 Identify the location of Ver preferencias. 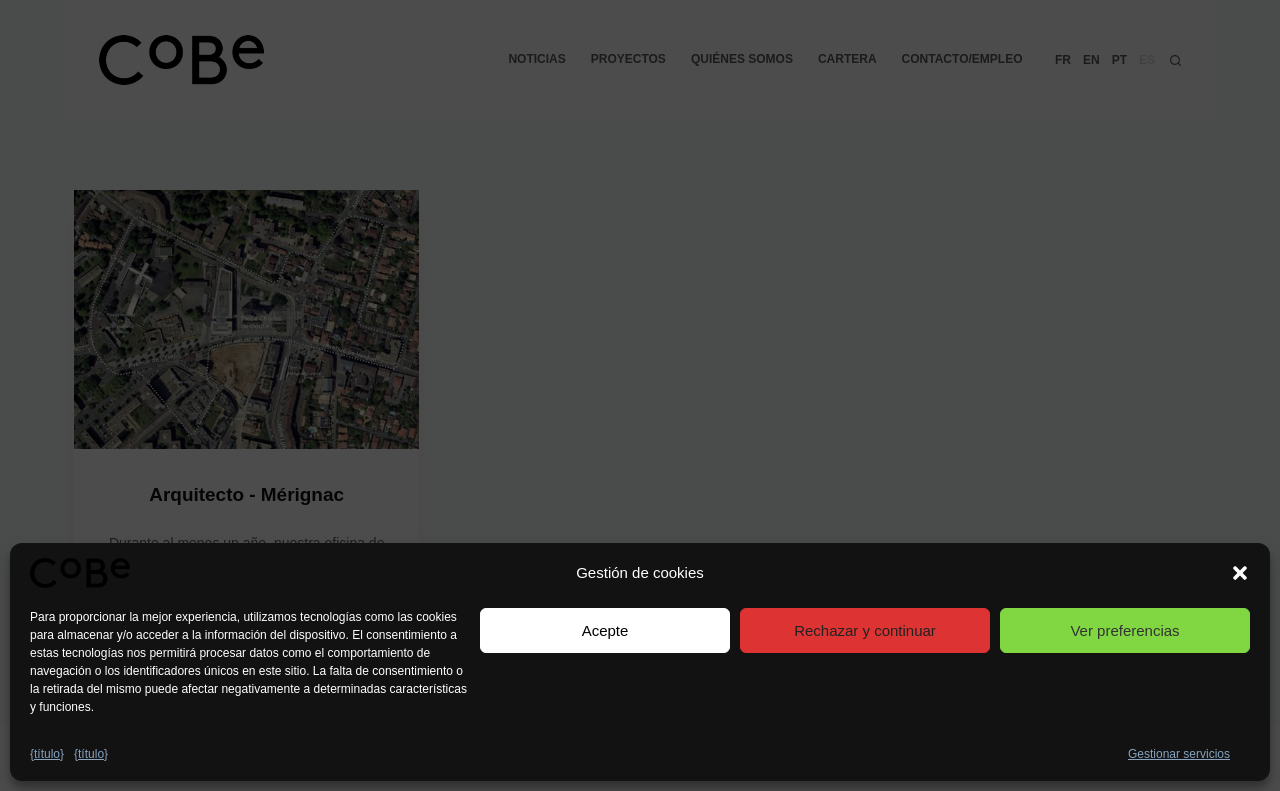
(1124, 630).